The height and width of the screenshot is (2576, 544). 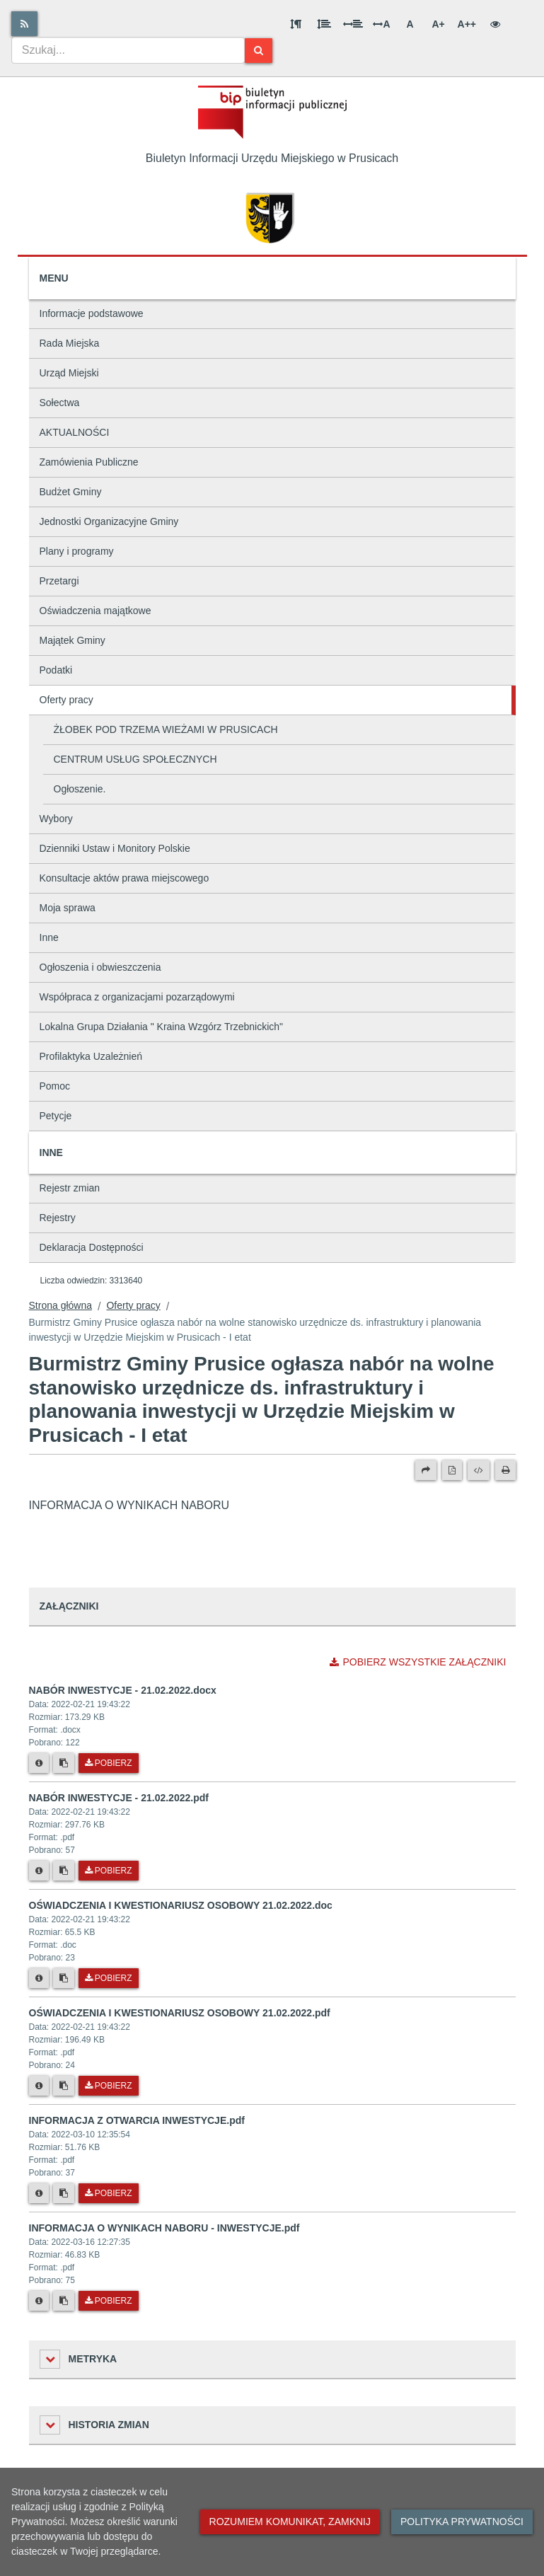 I want to click on Pobierz [Pobierz plik INFORMACJA O WYNIKACH NABORU - INWESTYCJE.pdf.], so click(x=108, y=2301).